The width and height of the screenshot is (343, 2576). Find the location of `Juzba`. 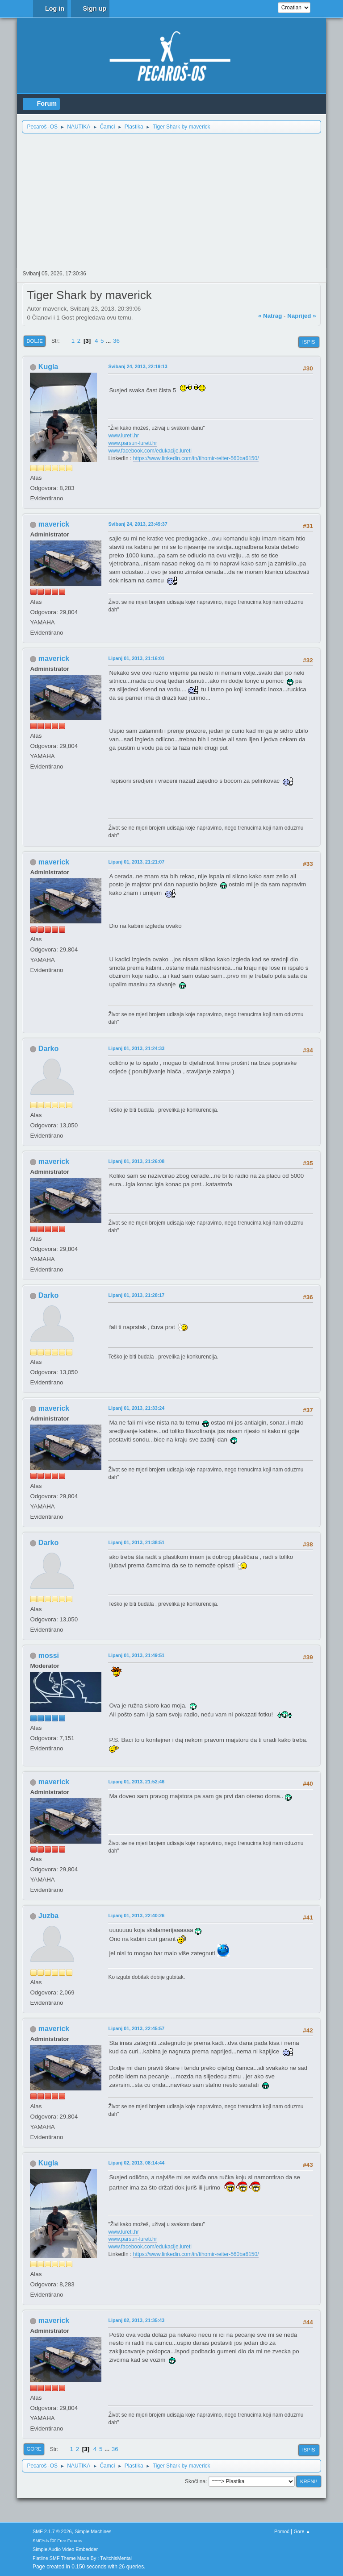

Juzba is located at coordinates (48, 1916).